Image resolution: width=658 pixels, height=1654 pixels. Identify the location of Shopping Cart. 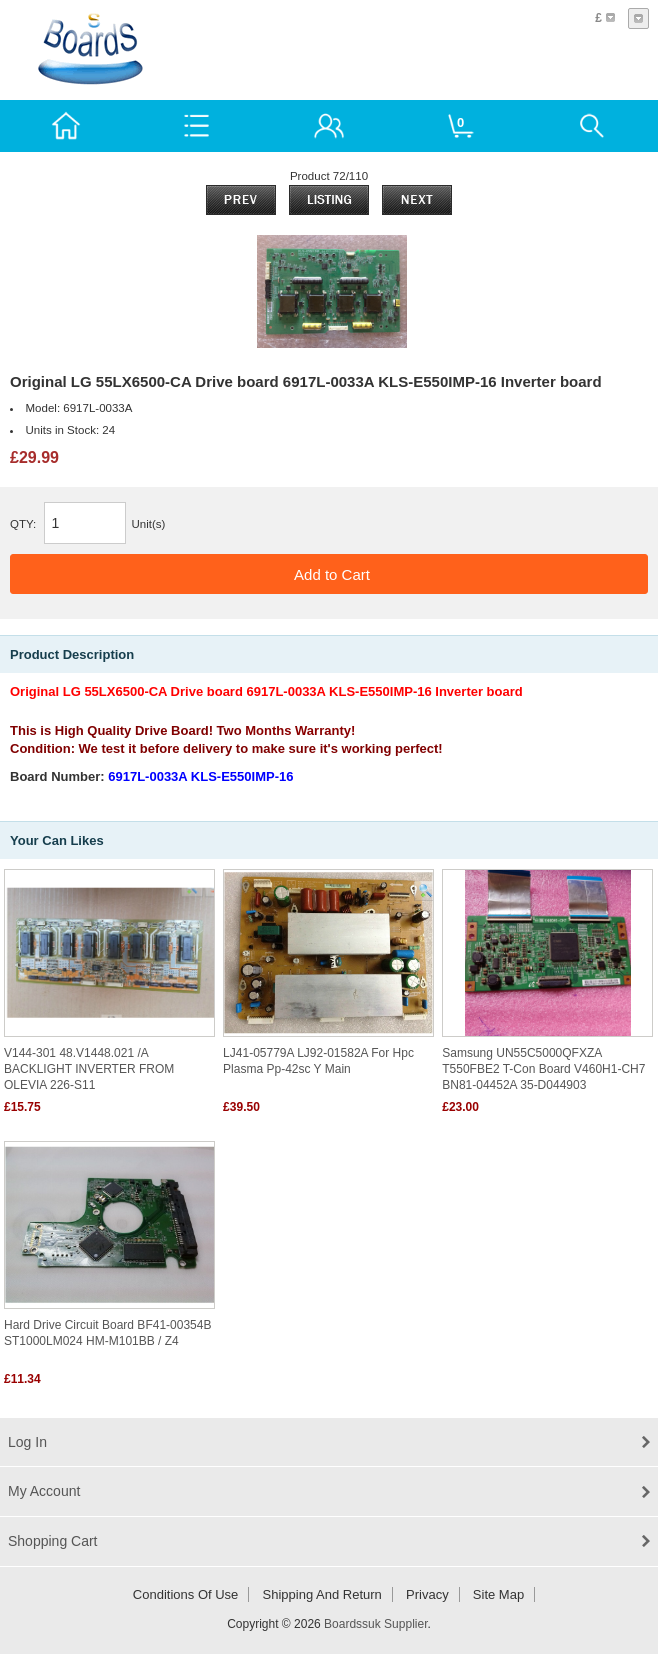
(53, 1541).